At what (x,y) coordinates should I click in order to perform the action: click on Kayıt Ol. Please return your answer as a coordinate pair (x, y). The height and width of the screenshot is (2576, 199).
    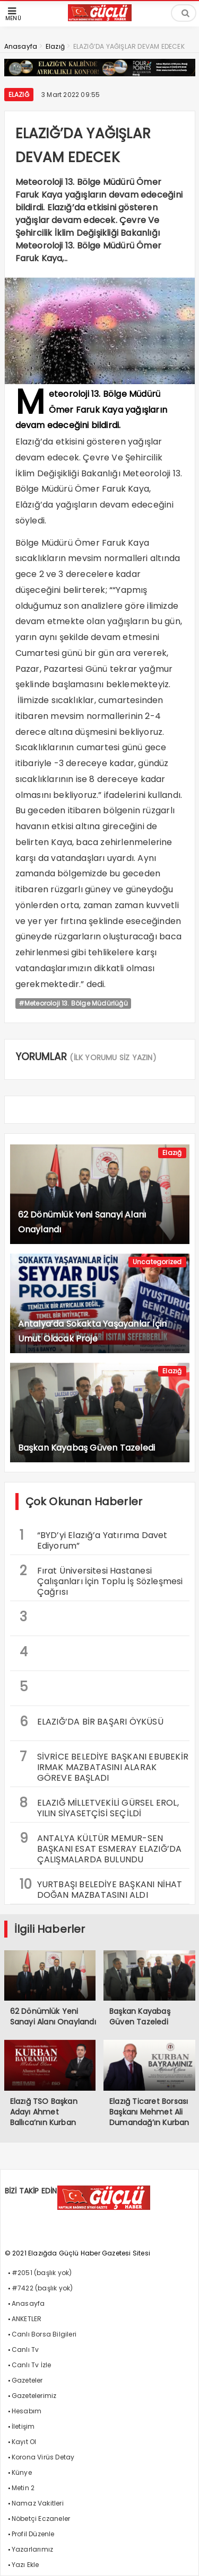
    Looking at the image, I should click on (24, 2441).